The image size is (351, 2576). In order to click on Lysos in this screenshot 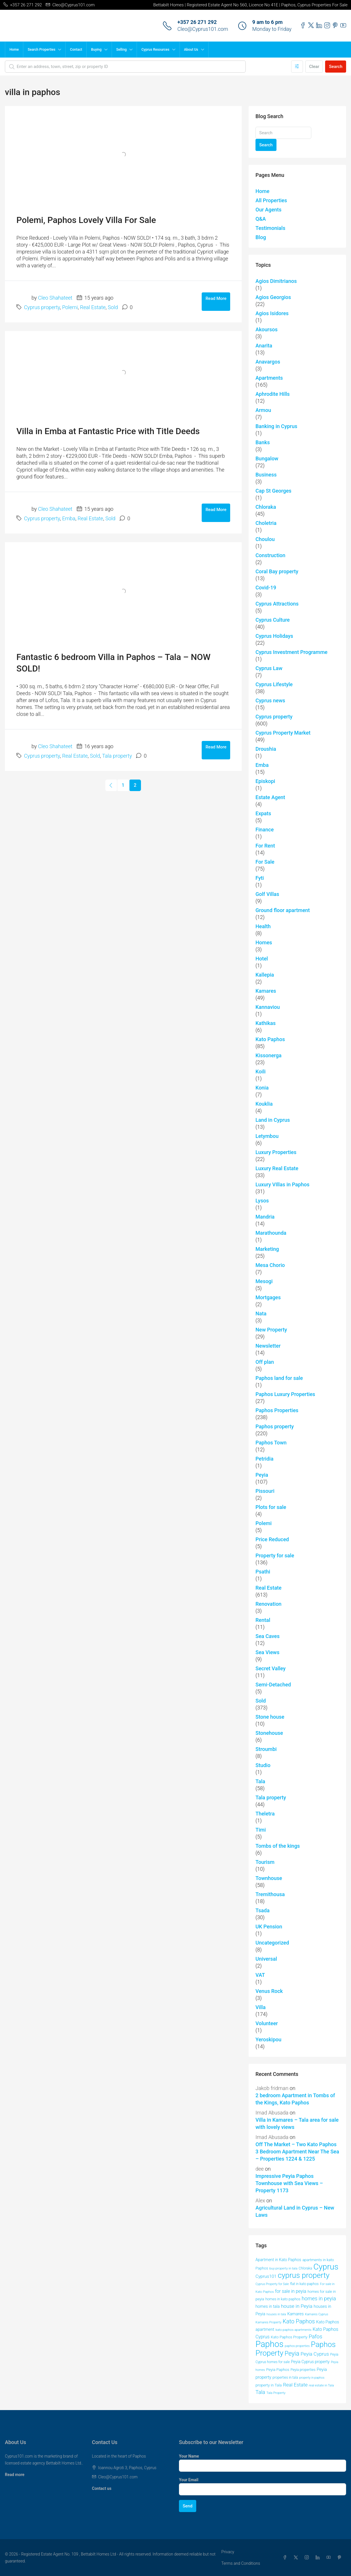, I will do `click(262, 1201)`.